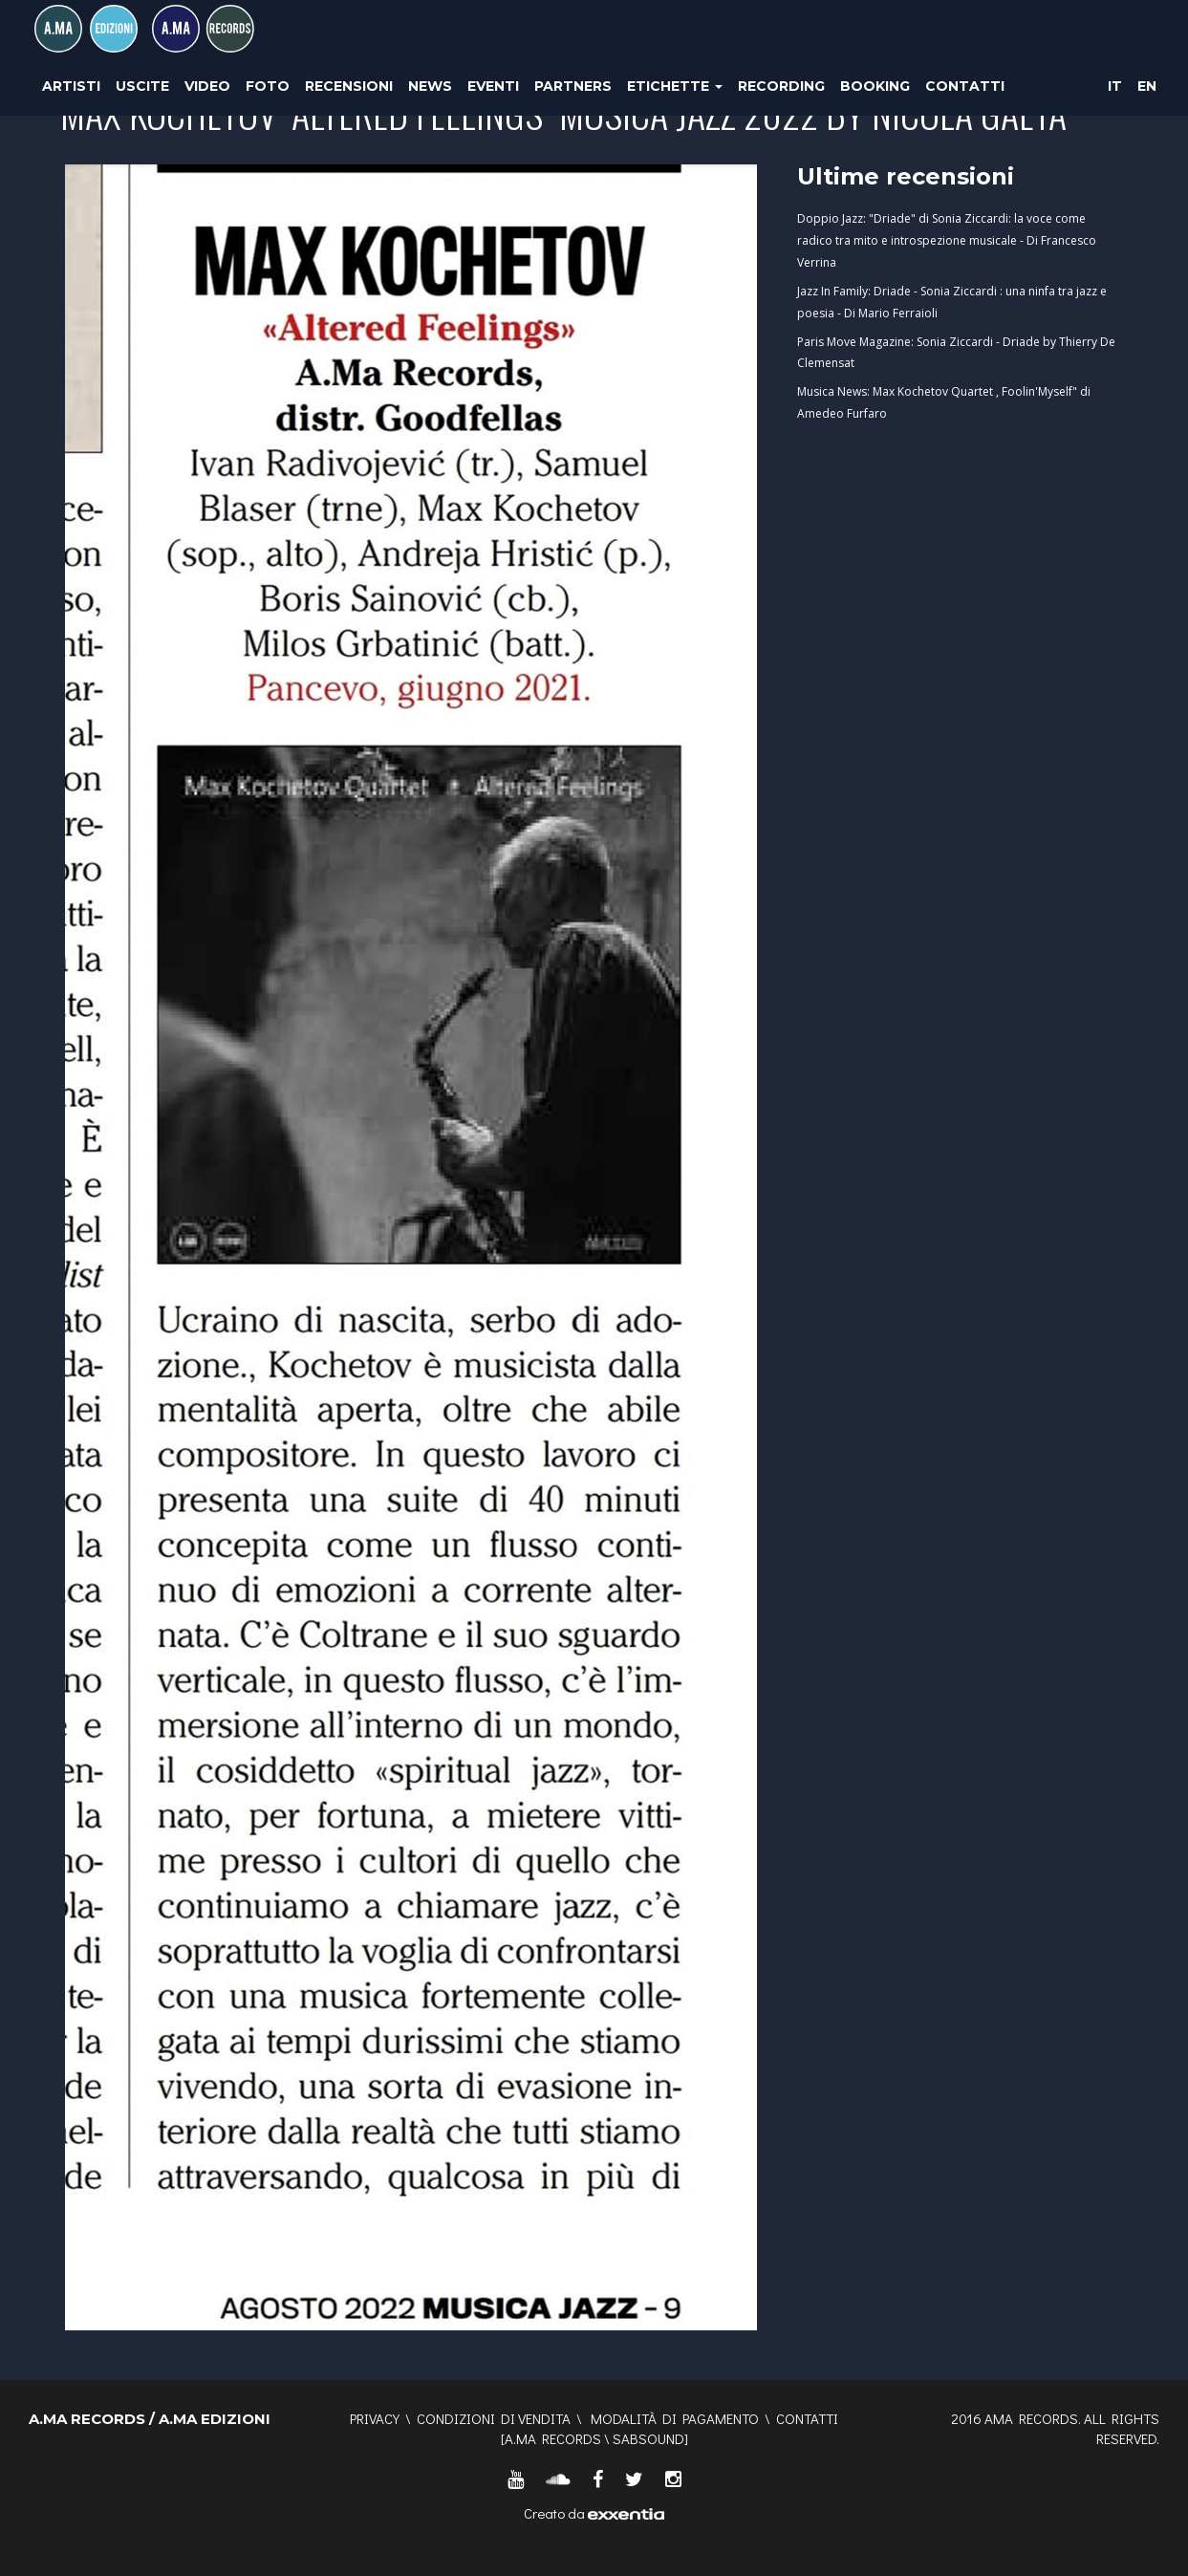 Image resolution: width=1188 pixels, height=2576 pixels. What do you see at coordinates (781, 86) in the screenshot?
I see `Recording` at bounding box center [781, 86].